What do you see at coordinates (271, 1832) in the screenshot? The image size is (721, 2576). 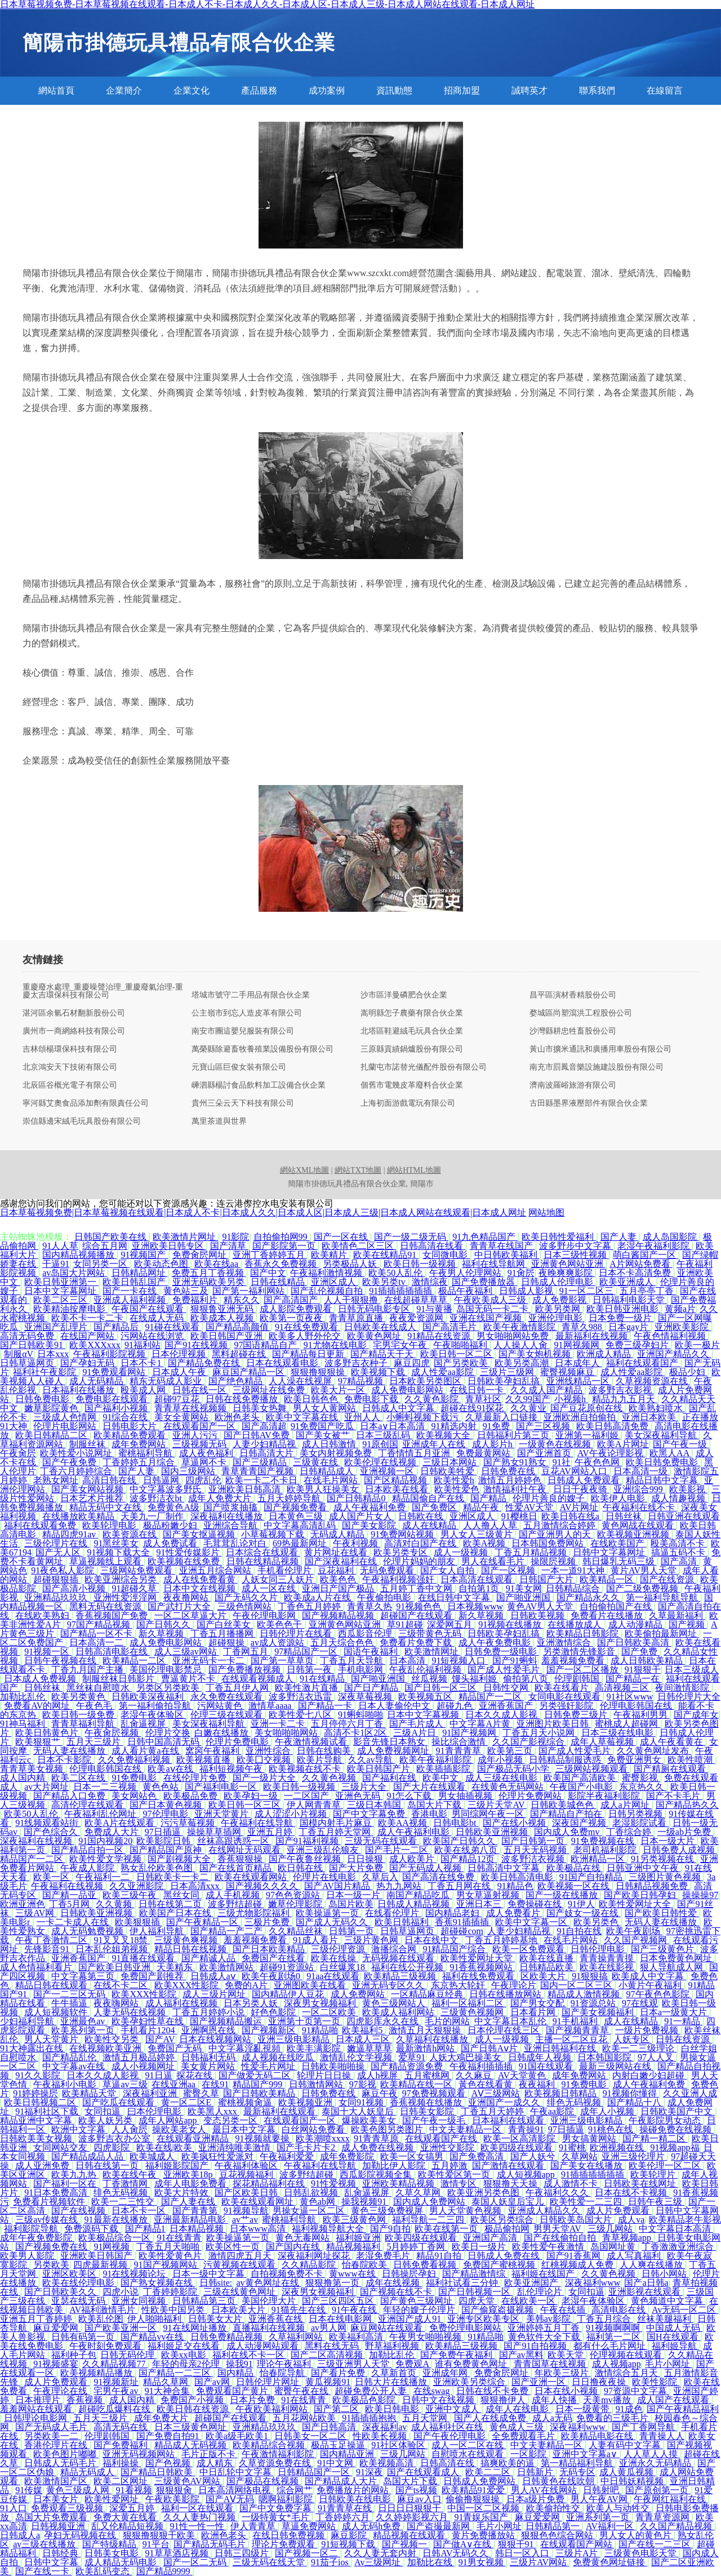 I see `亚洲五月婷` at bounding box center [271, 1832].